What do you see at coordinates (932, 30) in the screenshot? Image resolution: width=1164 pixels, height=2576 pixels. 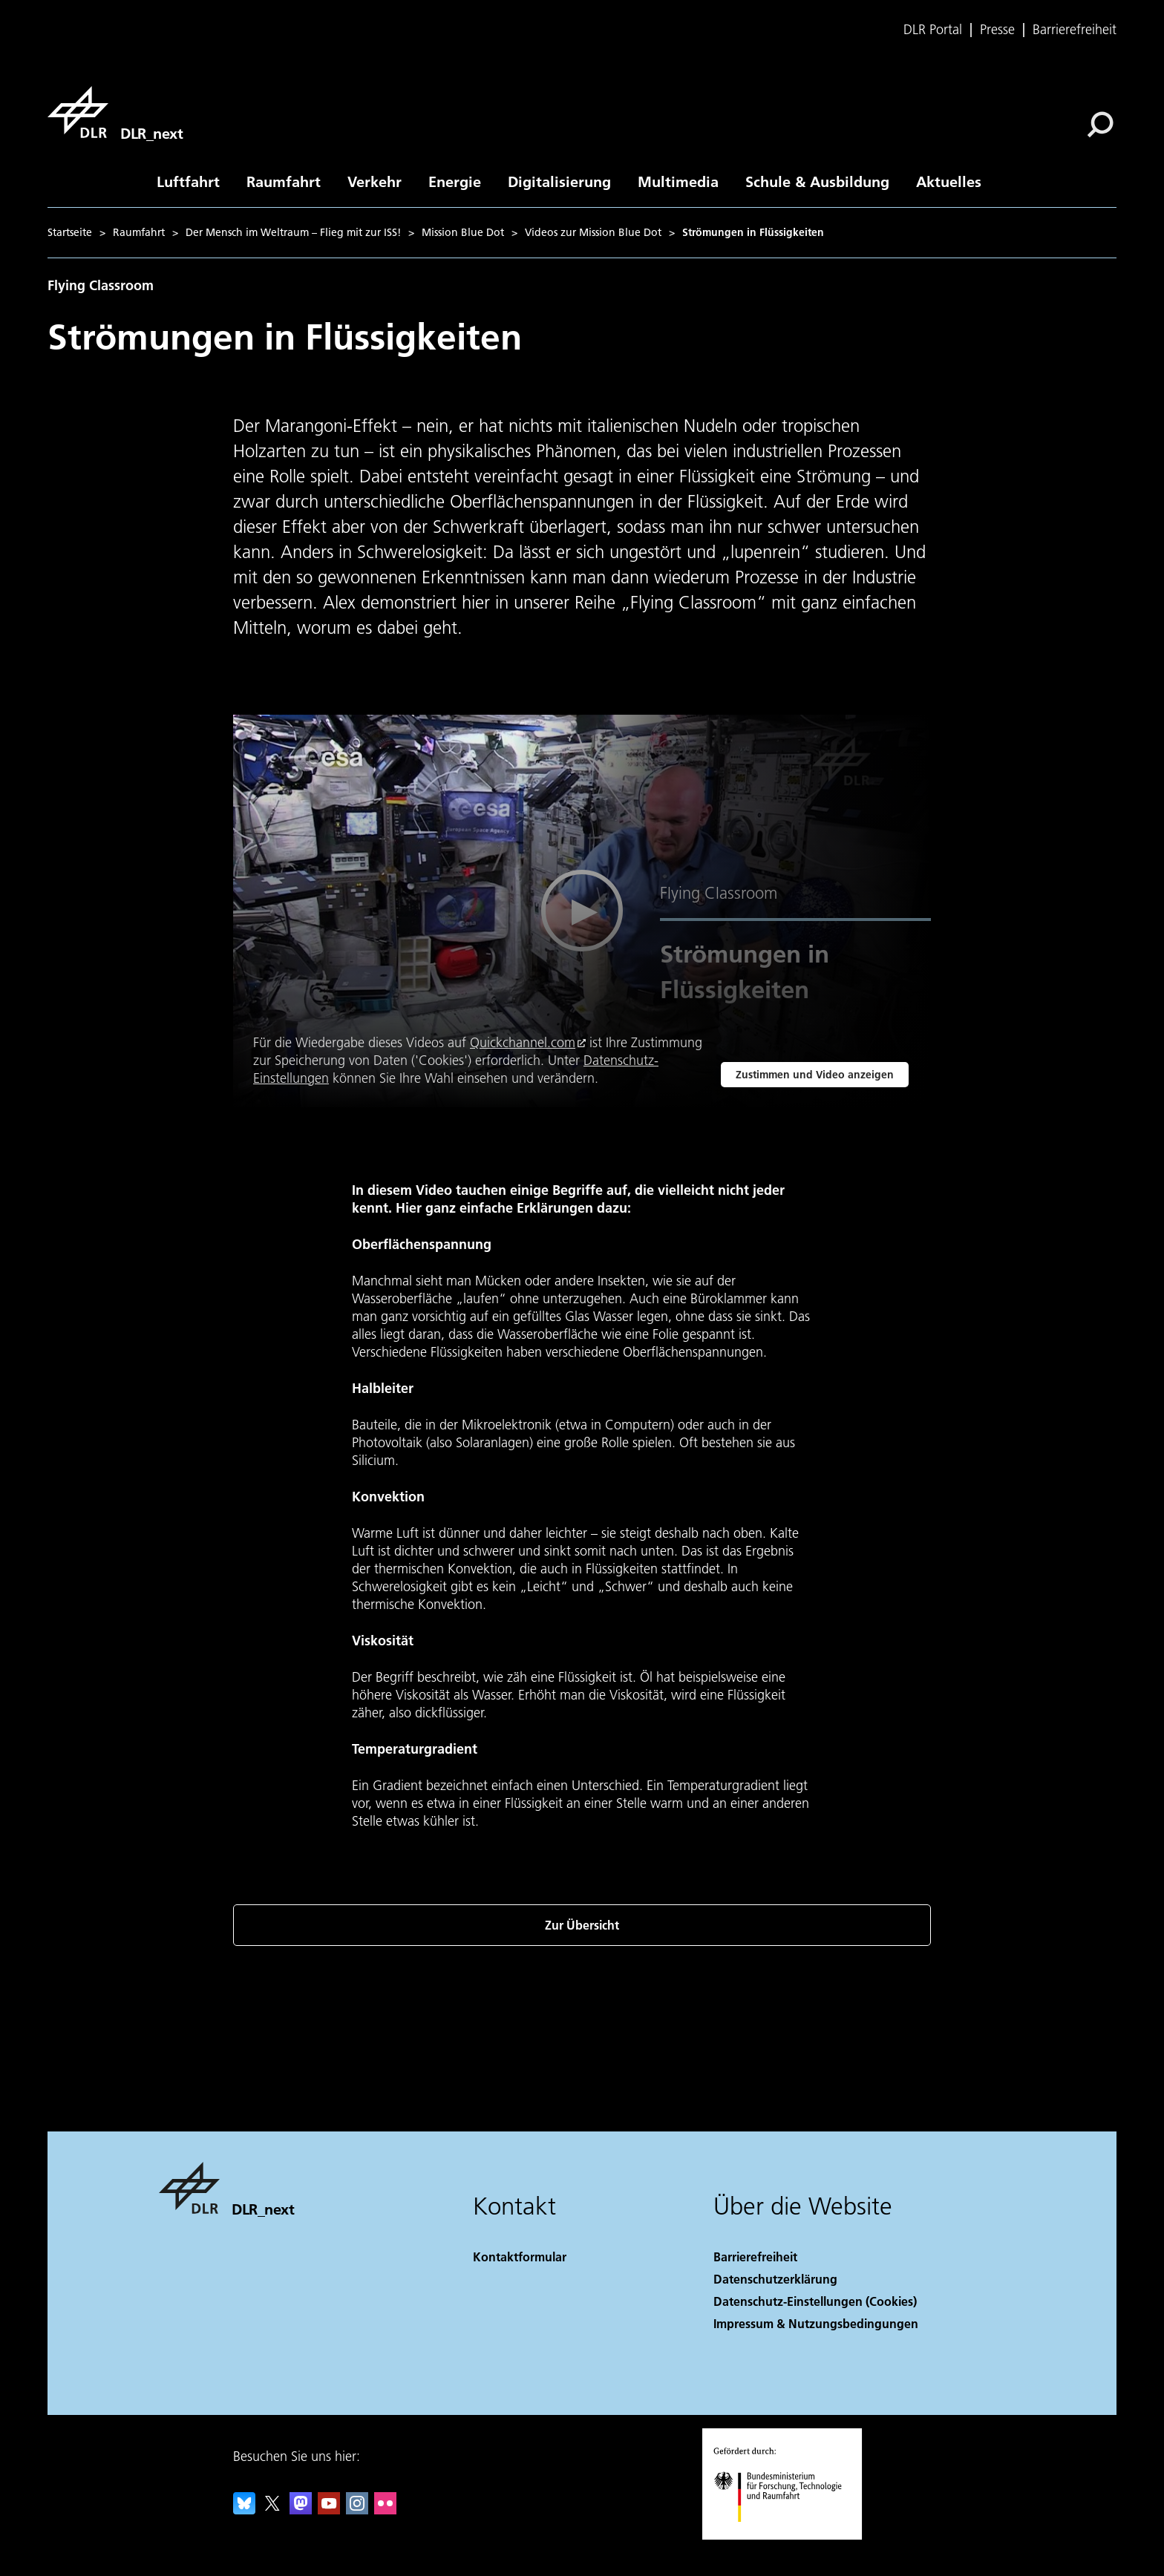 I see `DLR Portal` at bounding box center [932, 30].